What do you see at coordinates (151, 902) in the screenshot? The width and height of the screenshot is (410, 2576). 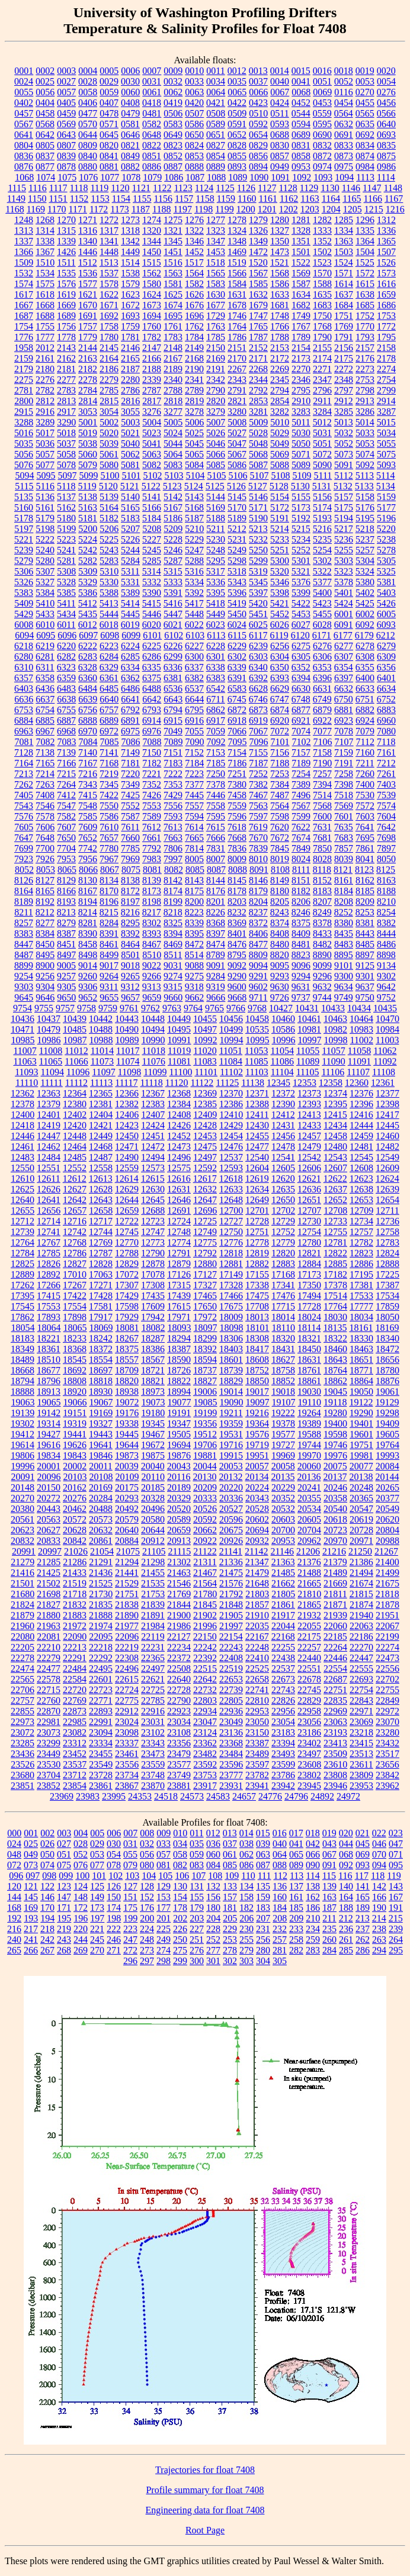 I see `8198` at bounding box center [151, 902].